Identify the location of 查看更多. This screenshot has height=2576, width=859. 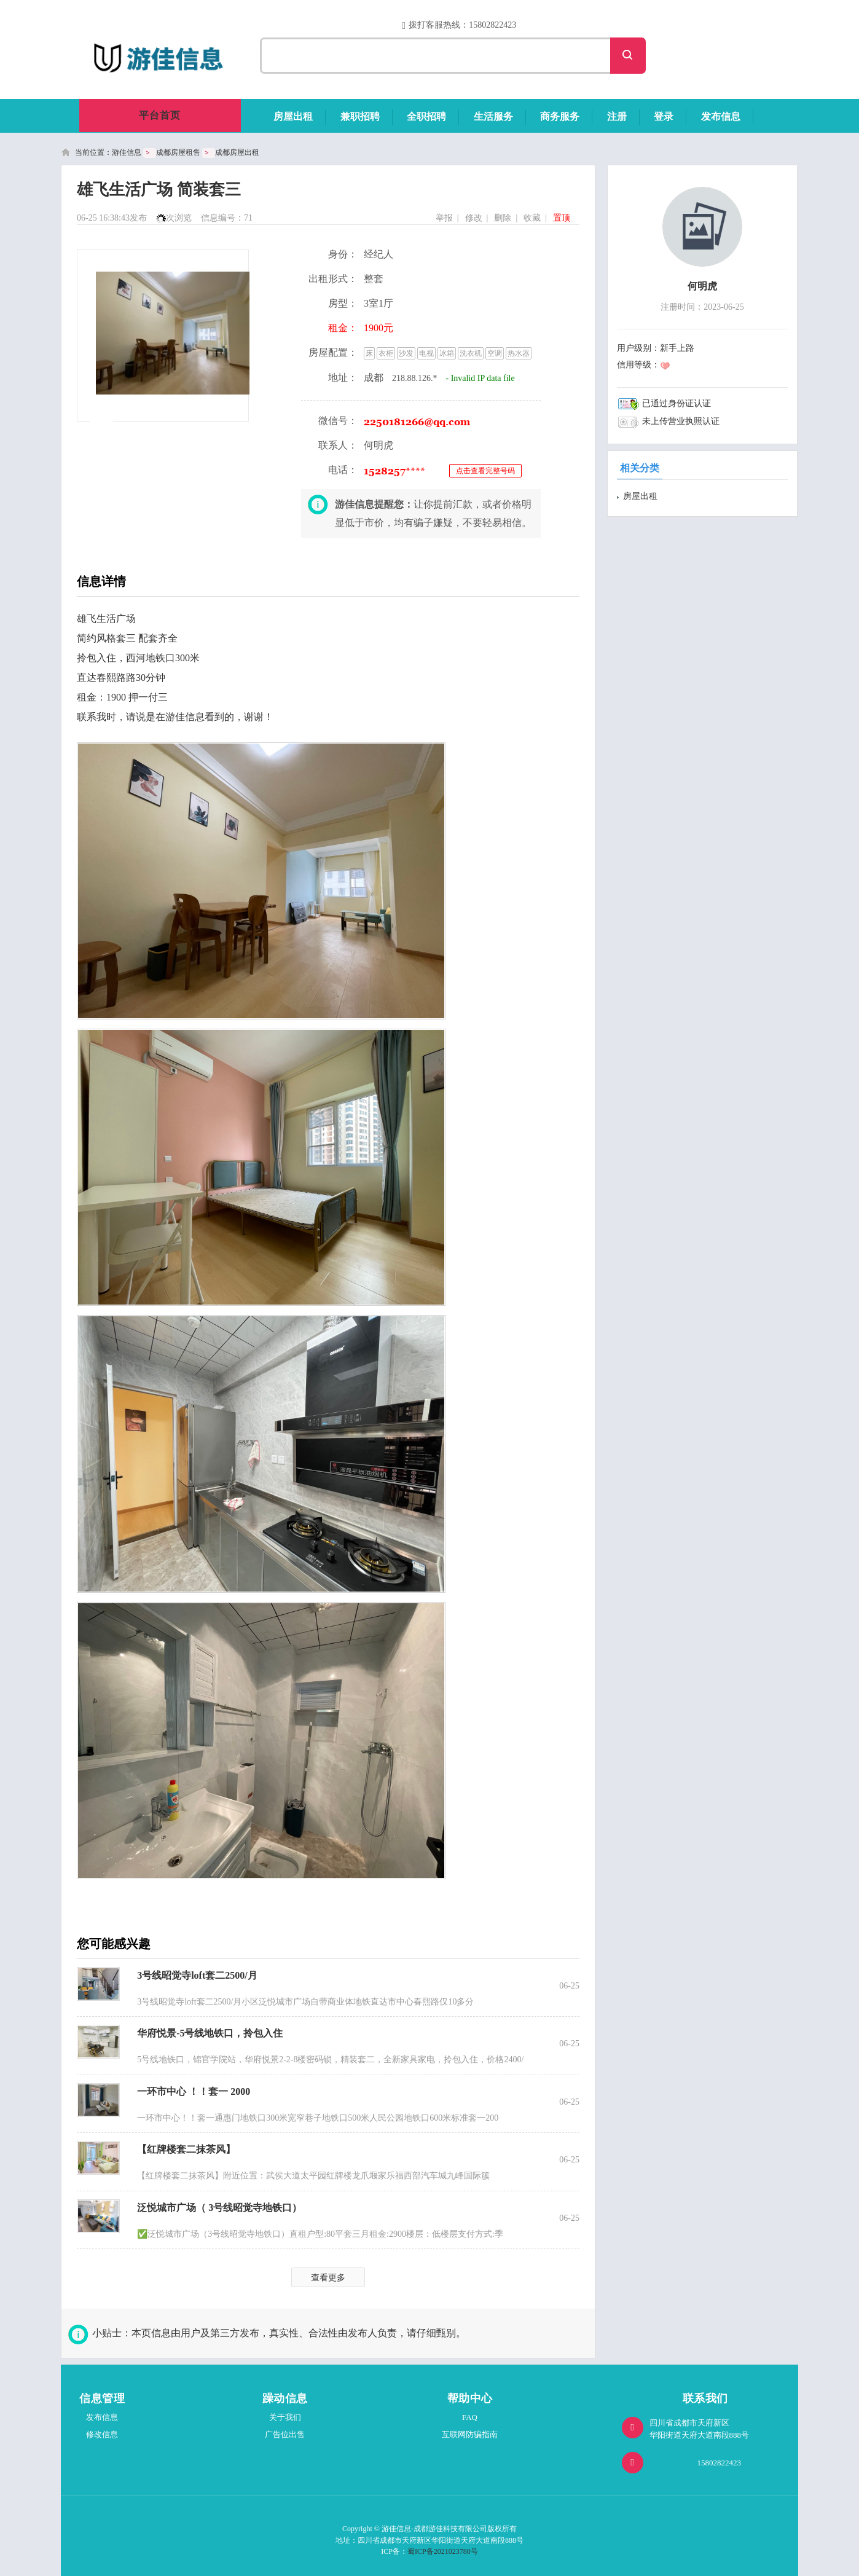
(328, 2277).